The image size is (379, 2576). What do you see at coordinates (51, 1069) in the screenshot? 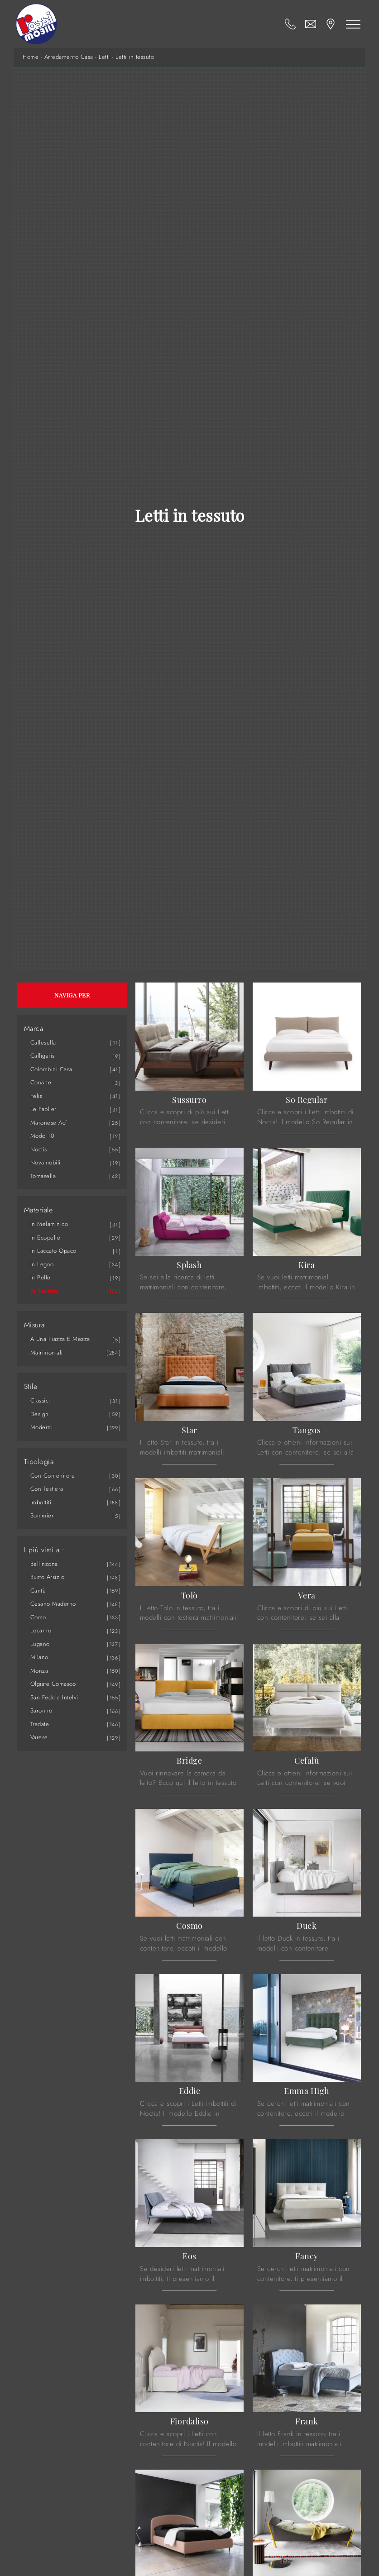
I see `Colombini Casa` at bounding box center [51, 1069].